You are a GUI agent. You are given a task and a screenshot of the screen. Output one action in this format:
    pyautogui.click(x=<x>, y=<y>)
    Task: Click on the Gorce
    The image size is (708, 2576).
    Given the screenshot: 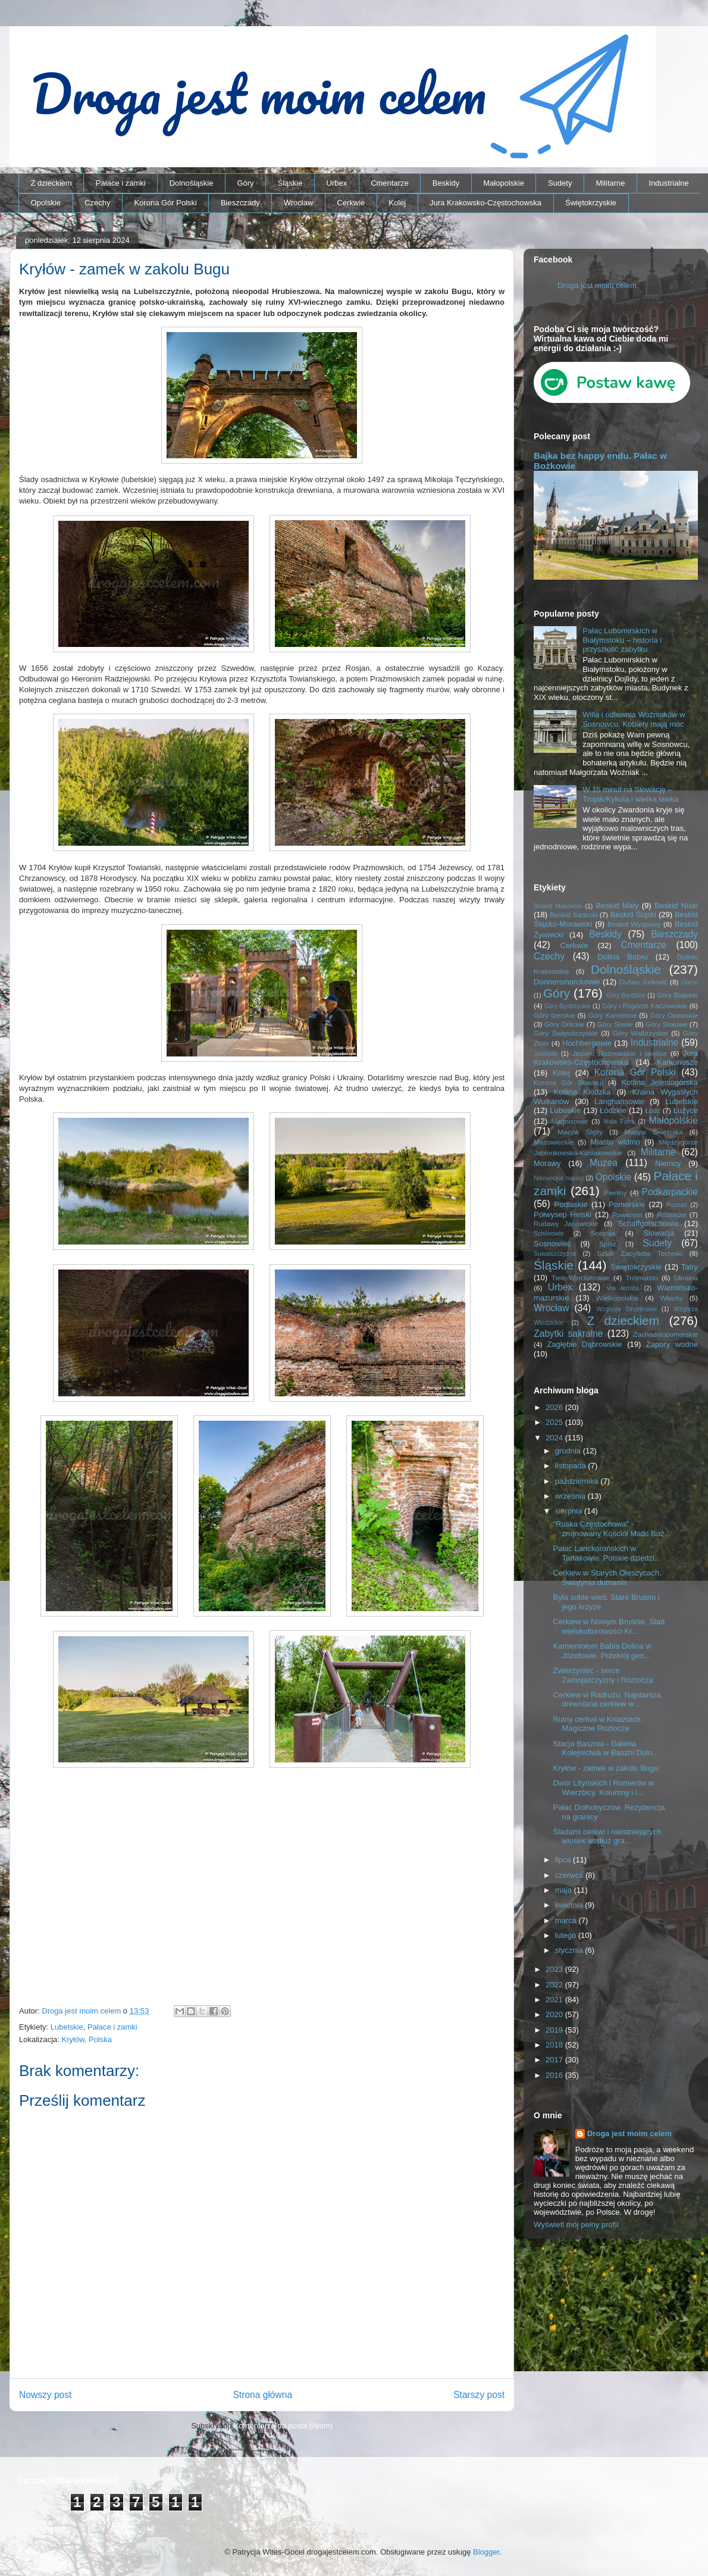 What is the action you would take?
    pyautogui.click(x=689, y=982)
    